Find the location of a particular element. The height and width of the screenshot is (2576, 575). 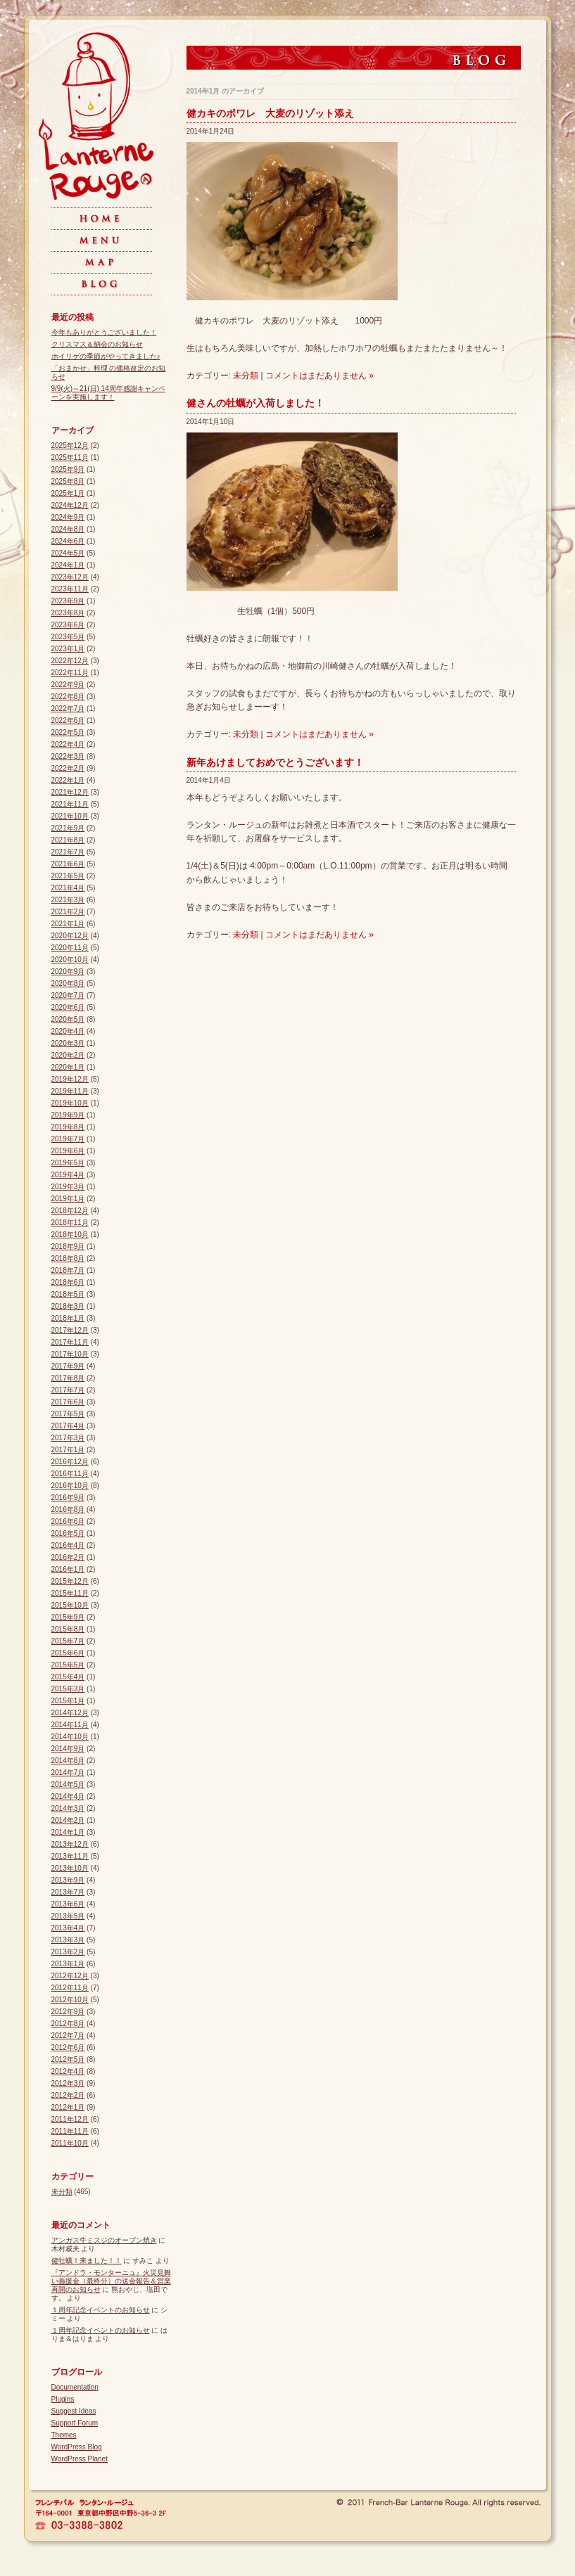

2024年1月 is located at coordinates (68, 565).